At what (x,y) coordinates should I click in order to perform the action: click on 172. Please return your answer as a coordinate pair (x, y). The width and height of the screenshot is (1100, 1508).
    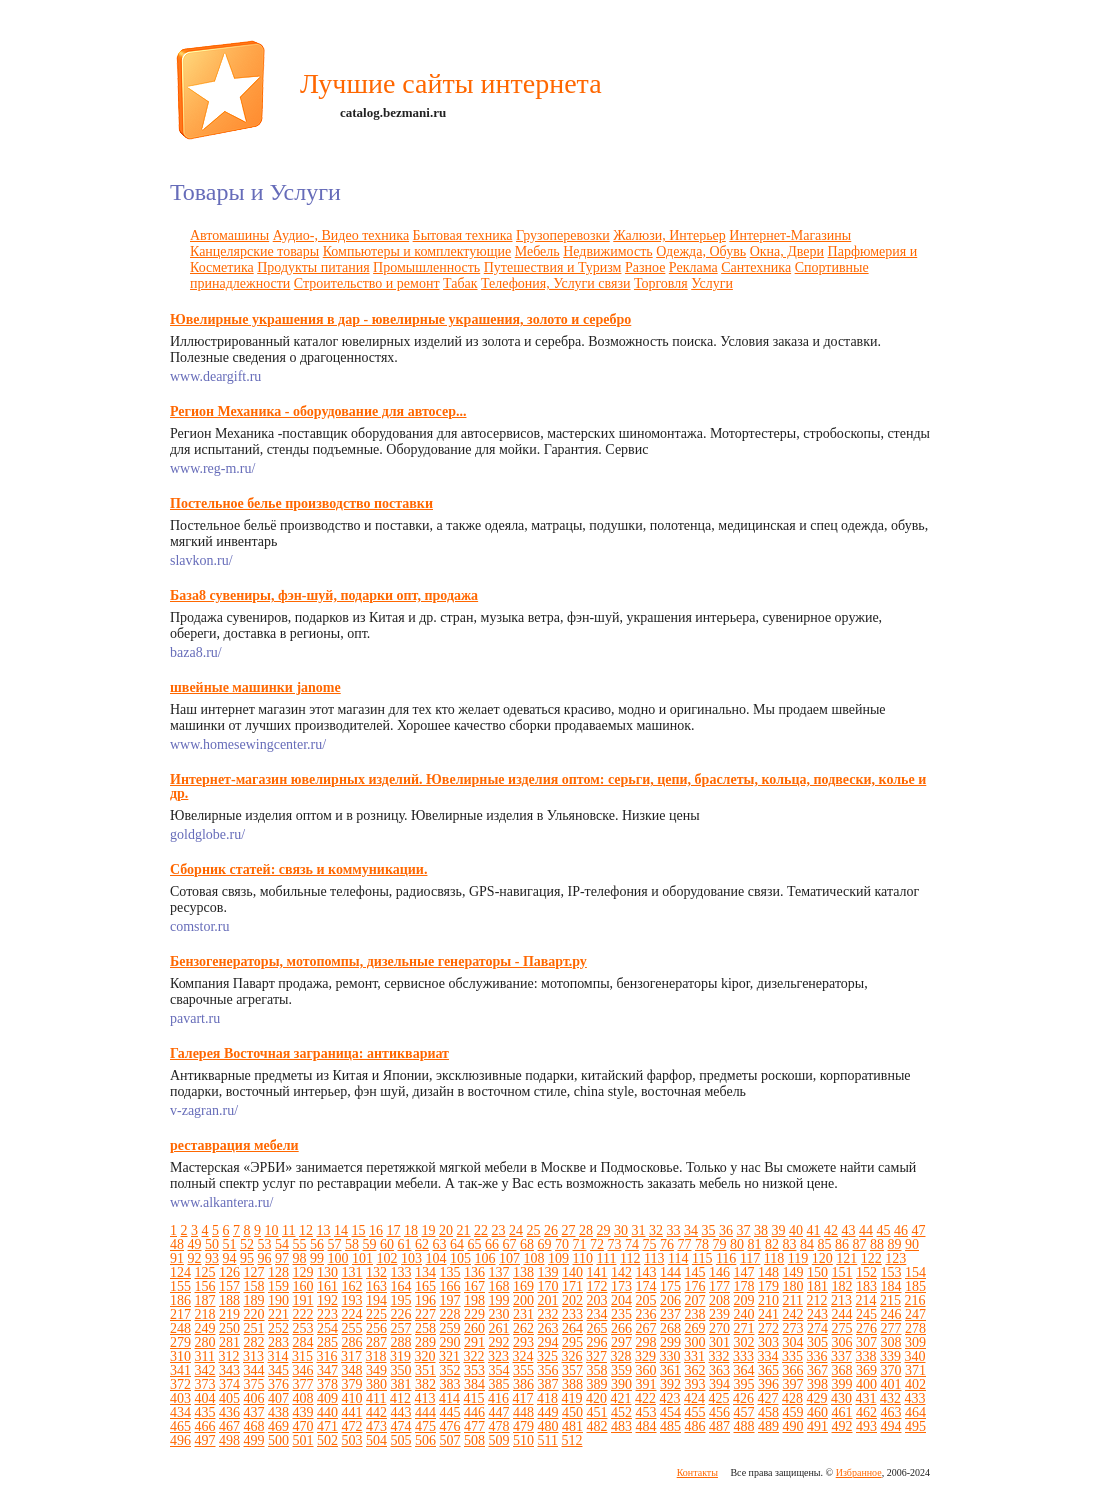
    Looking at the image, I should click on (597, 1286).